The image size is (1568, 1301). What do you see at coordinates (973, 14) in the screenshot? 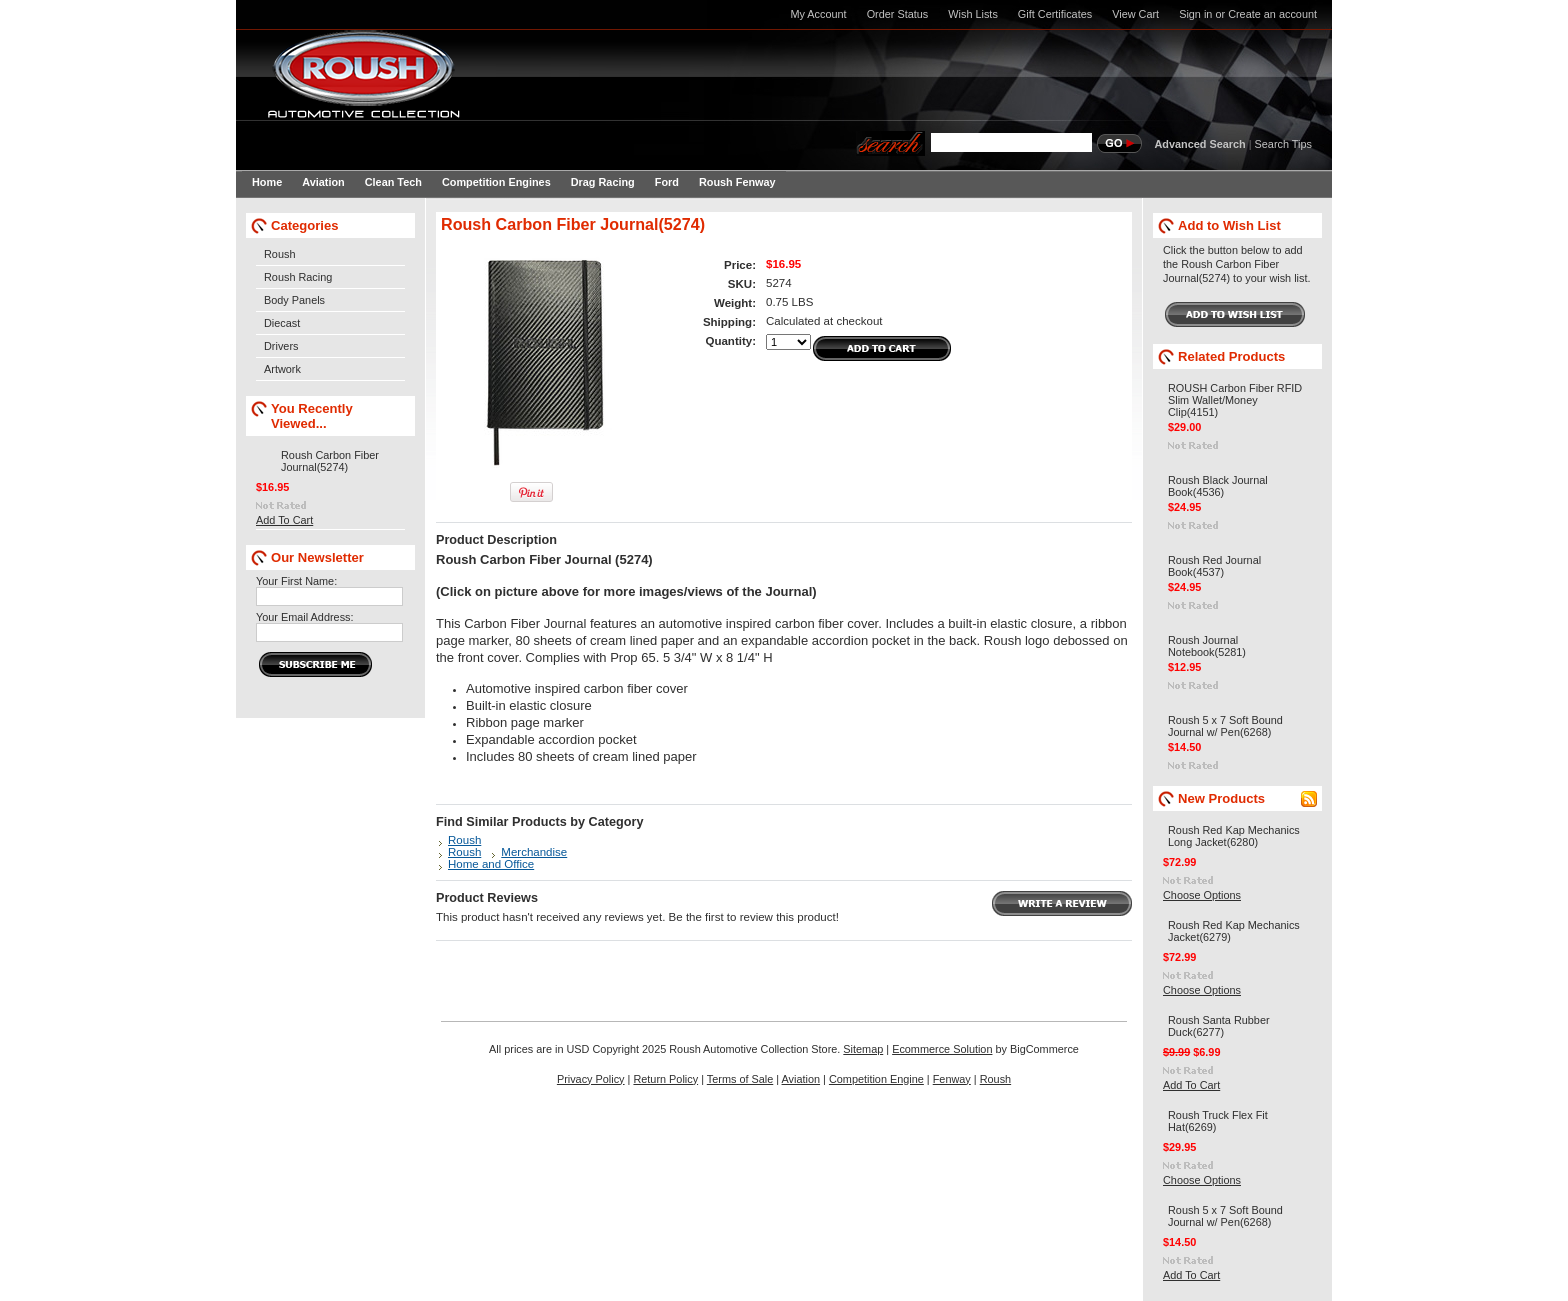
I see `Wish Lists` at bounding box center [973, 14].